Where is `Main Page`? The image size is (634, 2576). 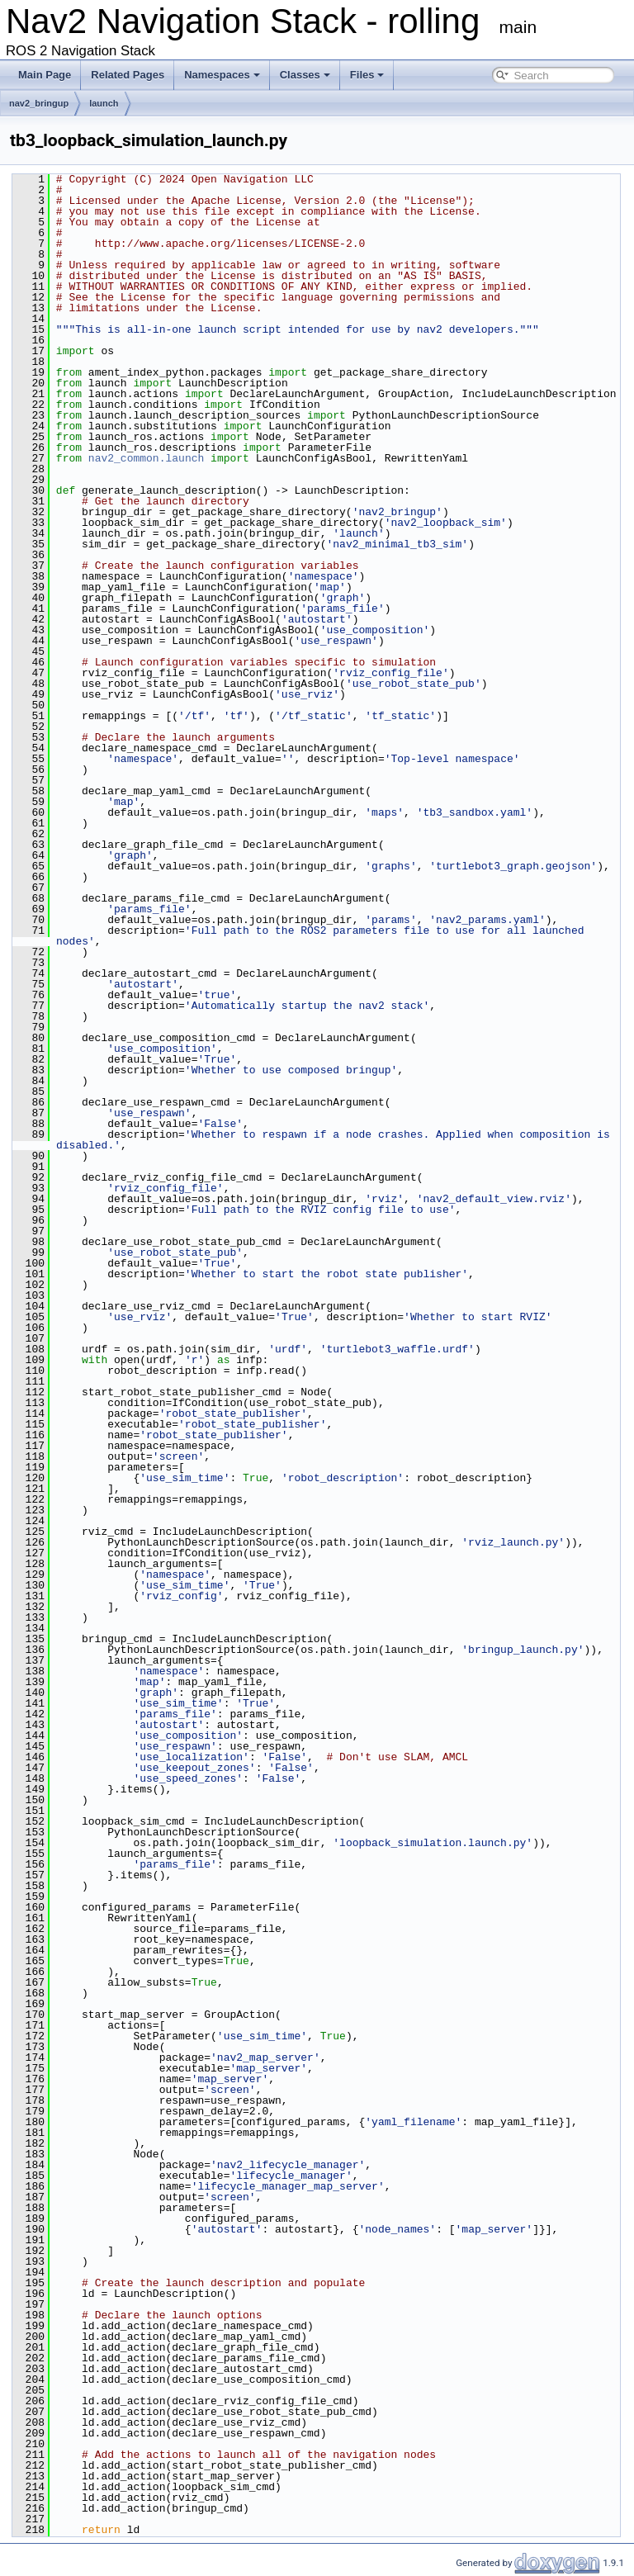
Main Page is located at coordinates (44, 75).